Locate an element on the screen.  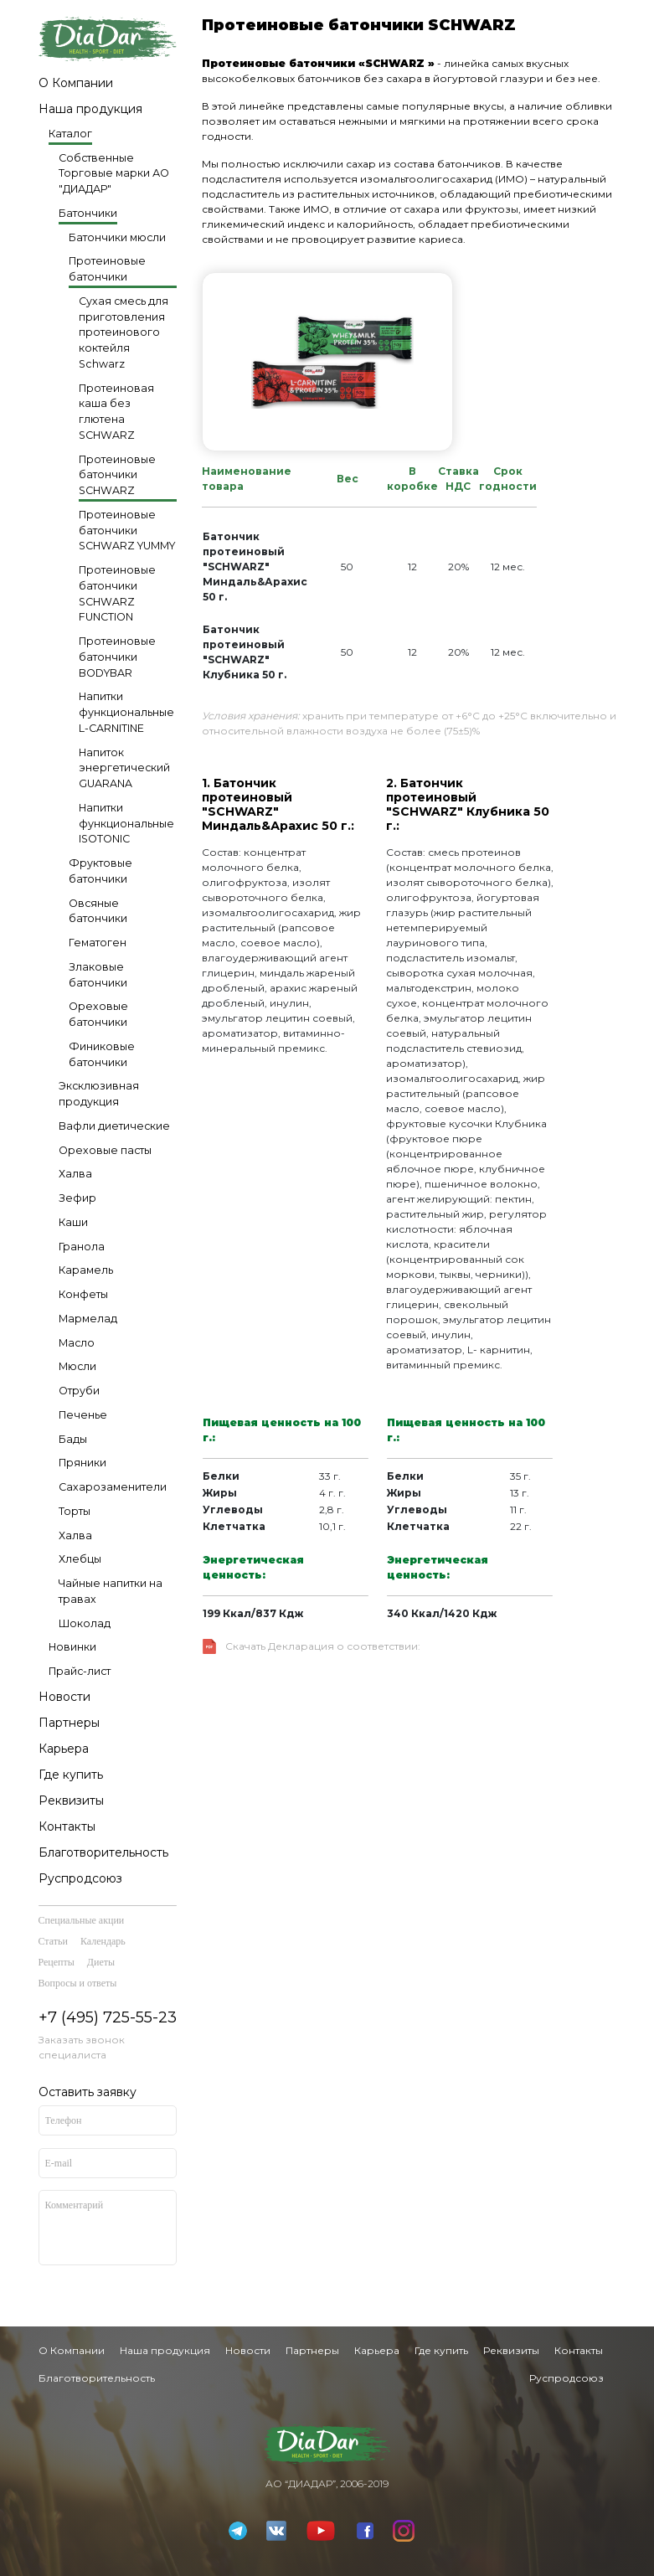
Реквизиты is located at coordinates (71, 1800).